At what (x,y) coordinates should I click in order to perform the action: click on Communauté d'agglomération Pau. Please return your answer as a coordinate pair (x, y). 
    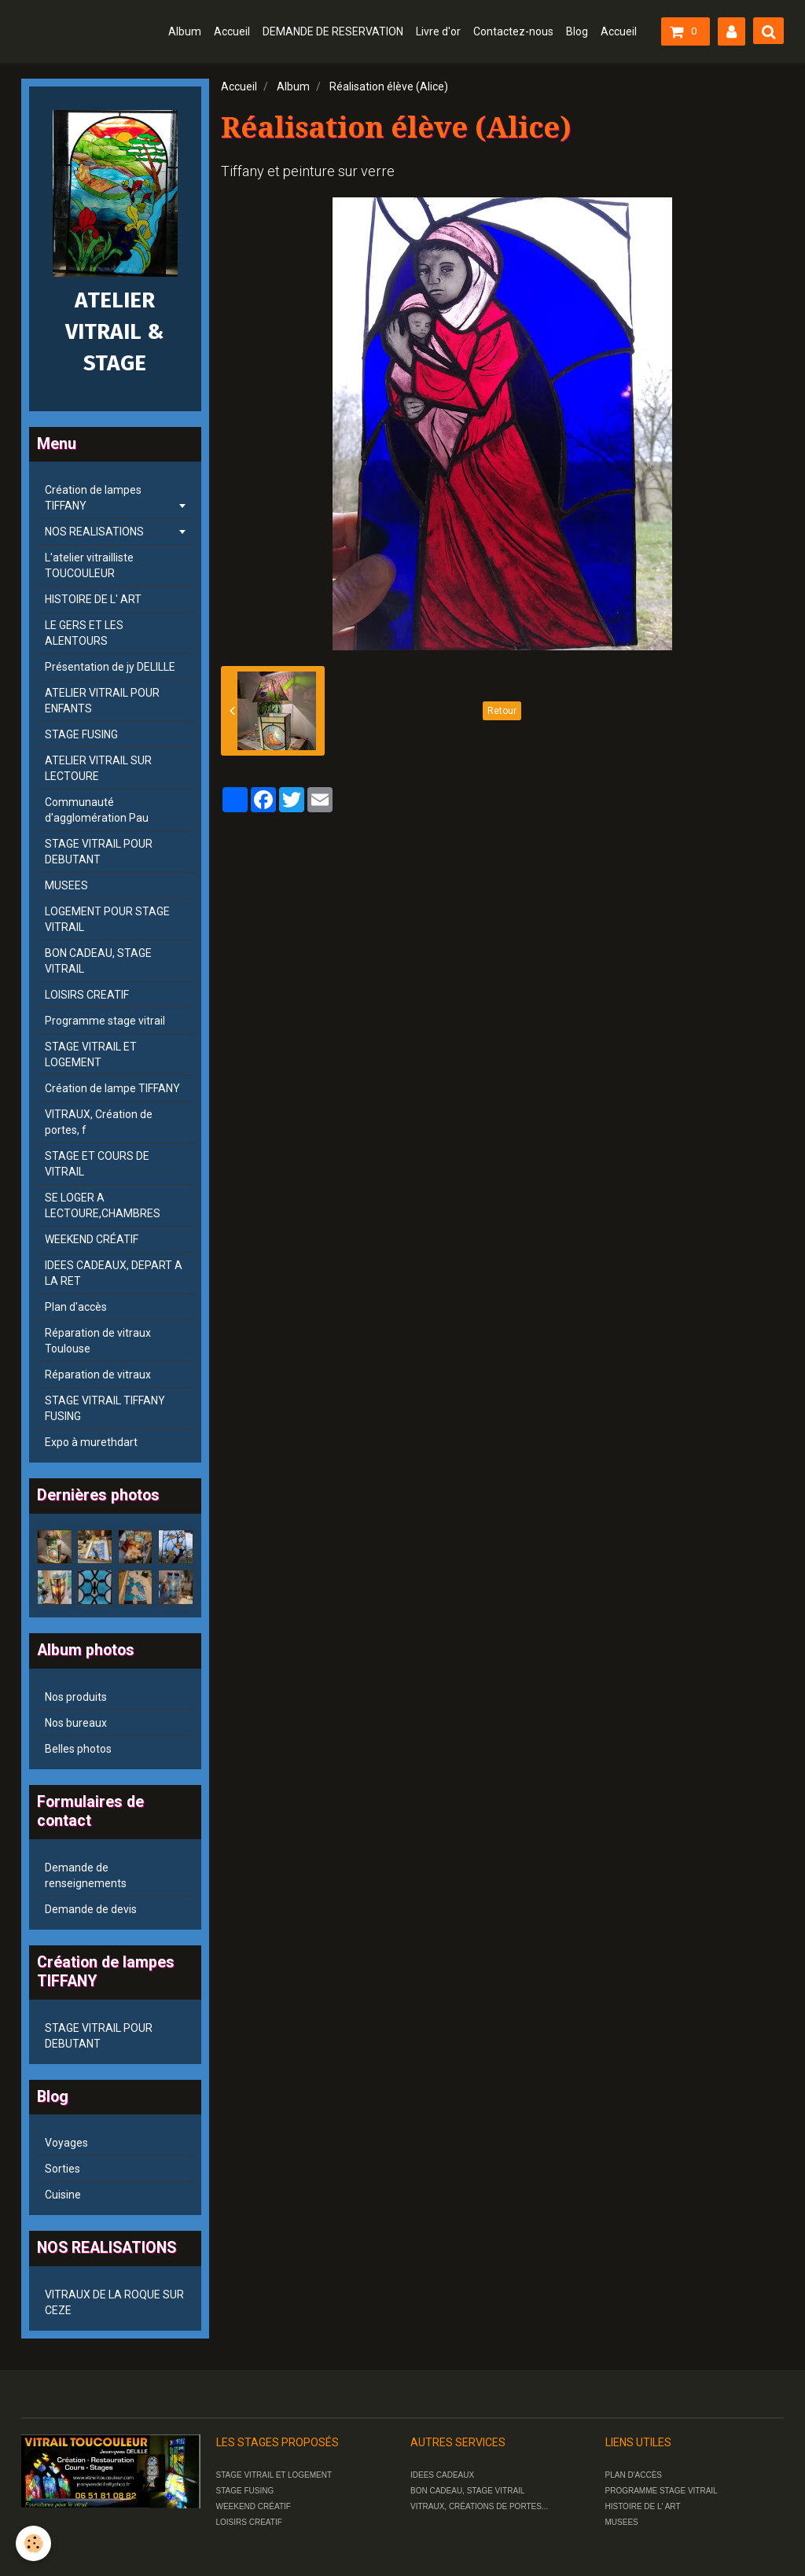
    Looking at the image, I should click on (97, 810).